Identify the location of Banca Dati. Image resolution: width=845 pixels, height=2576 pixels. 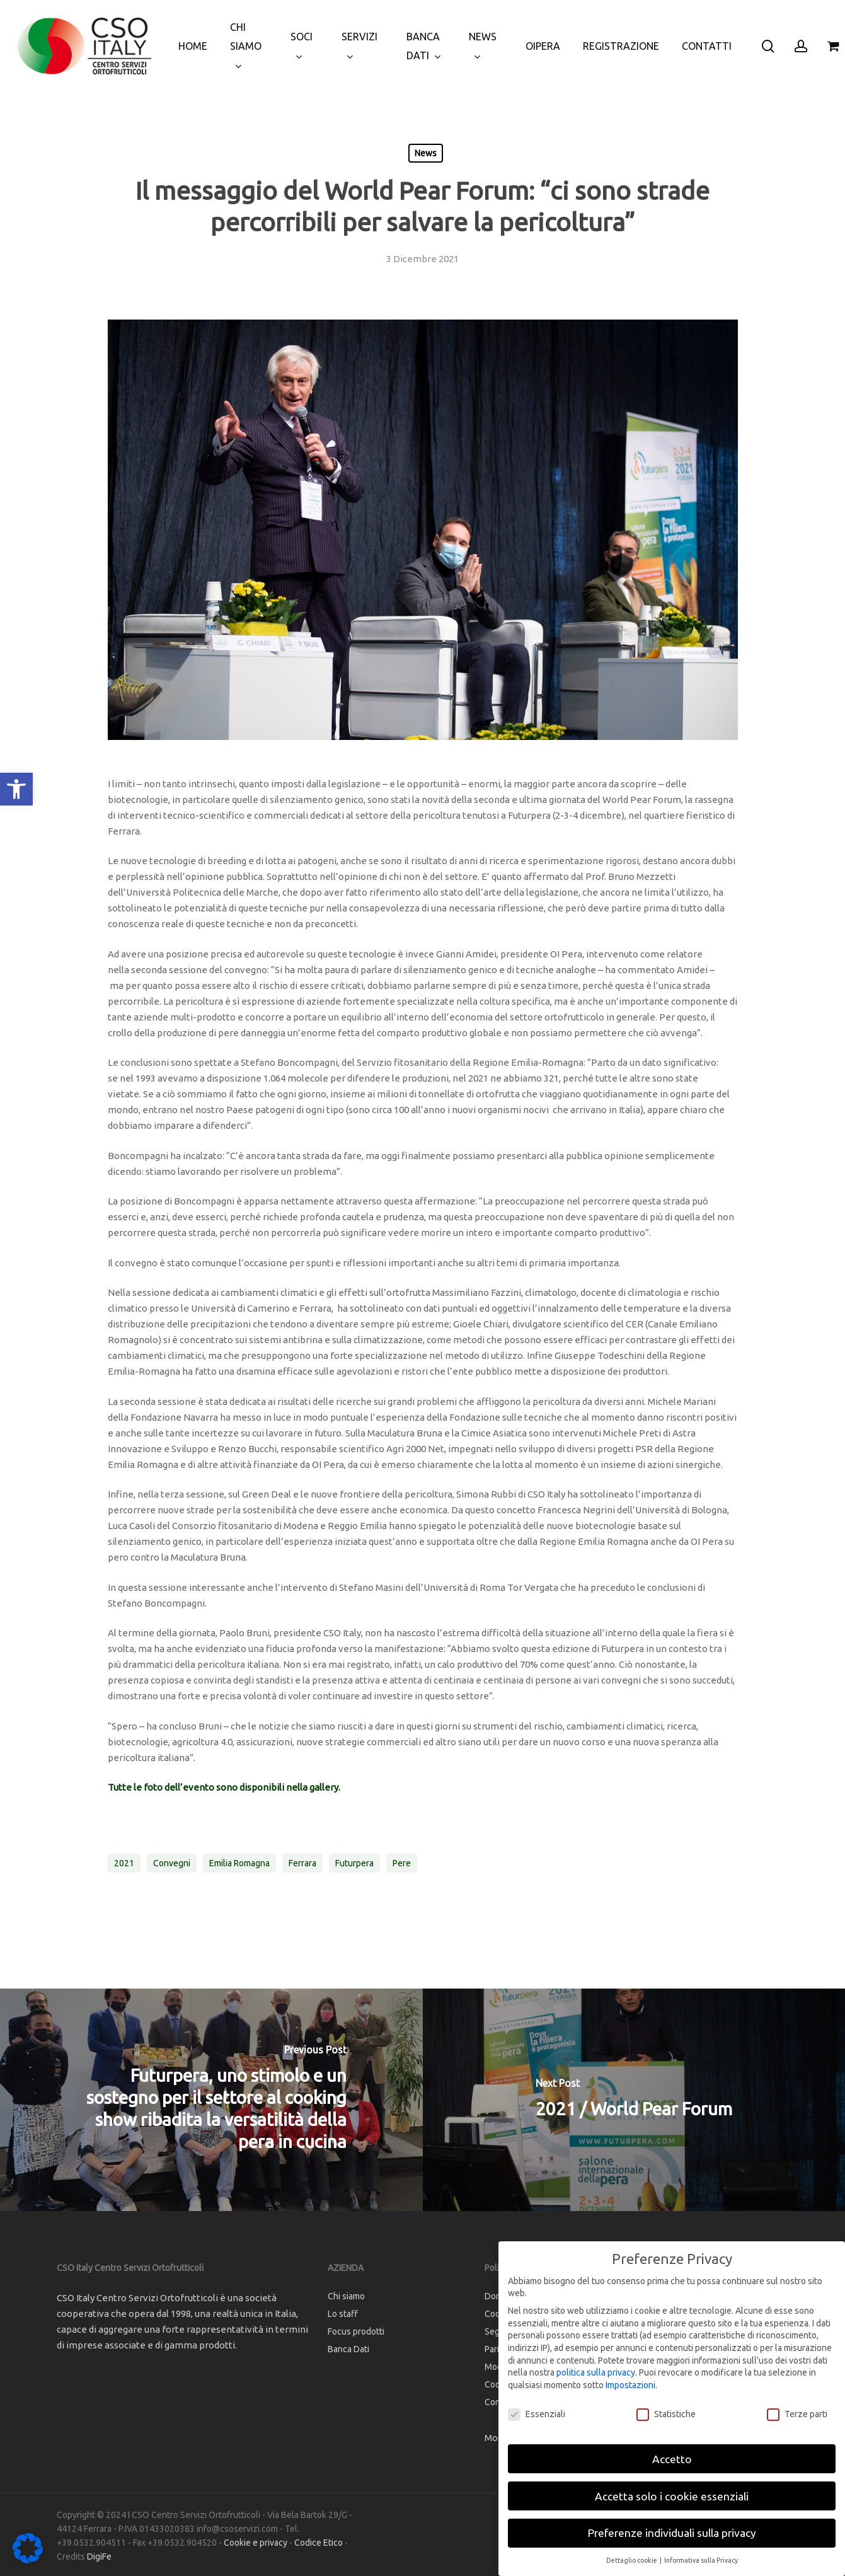
(348, 2349).